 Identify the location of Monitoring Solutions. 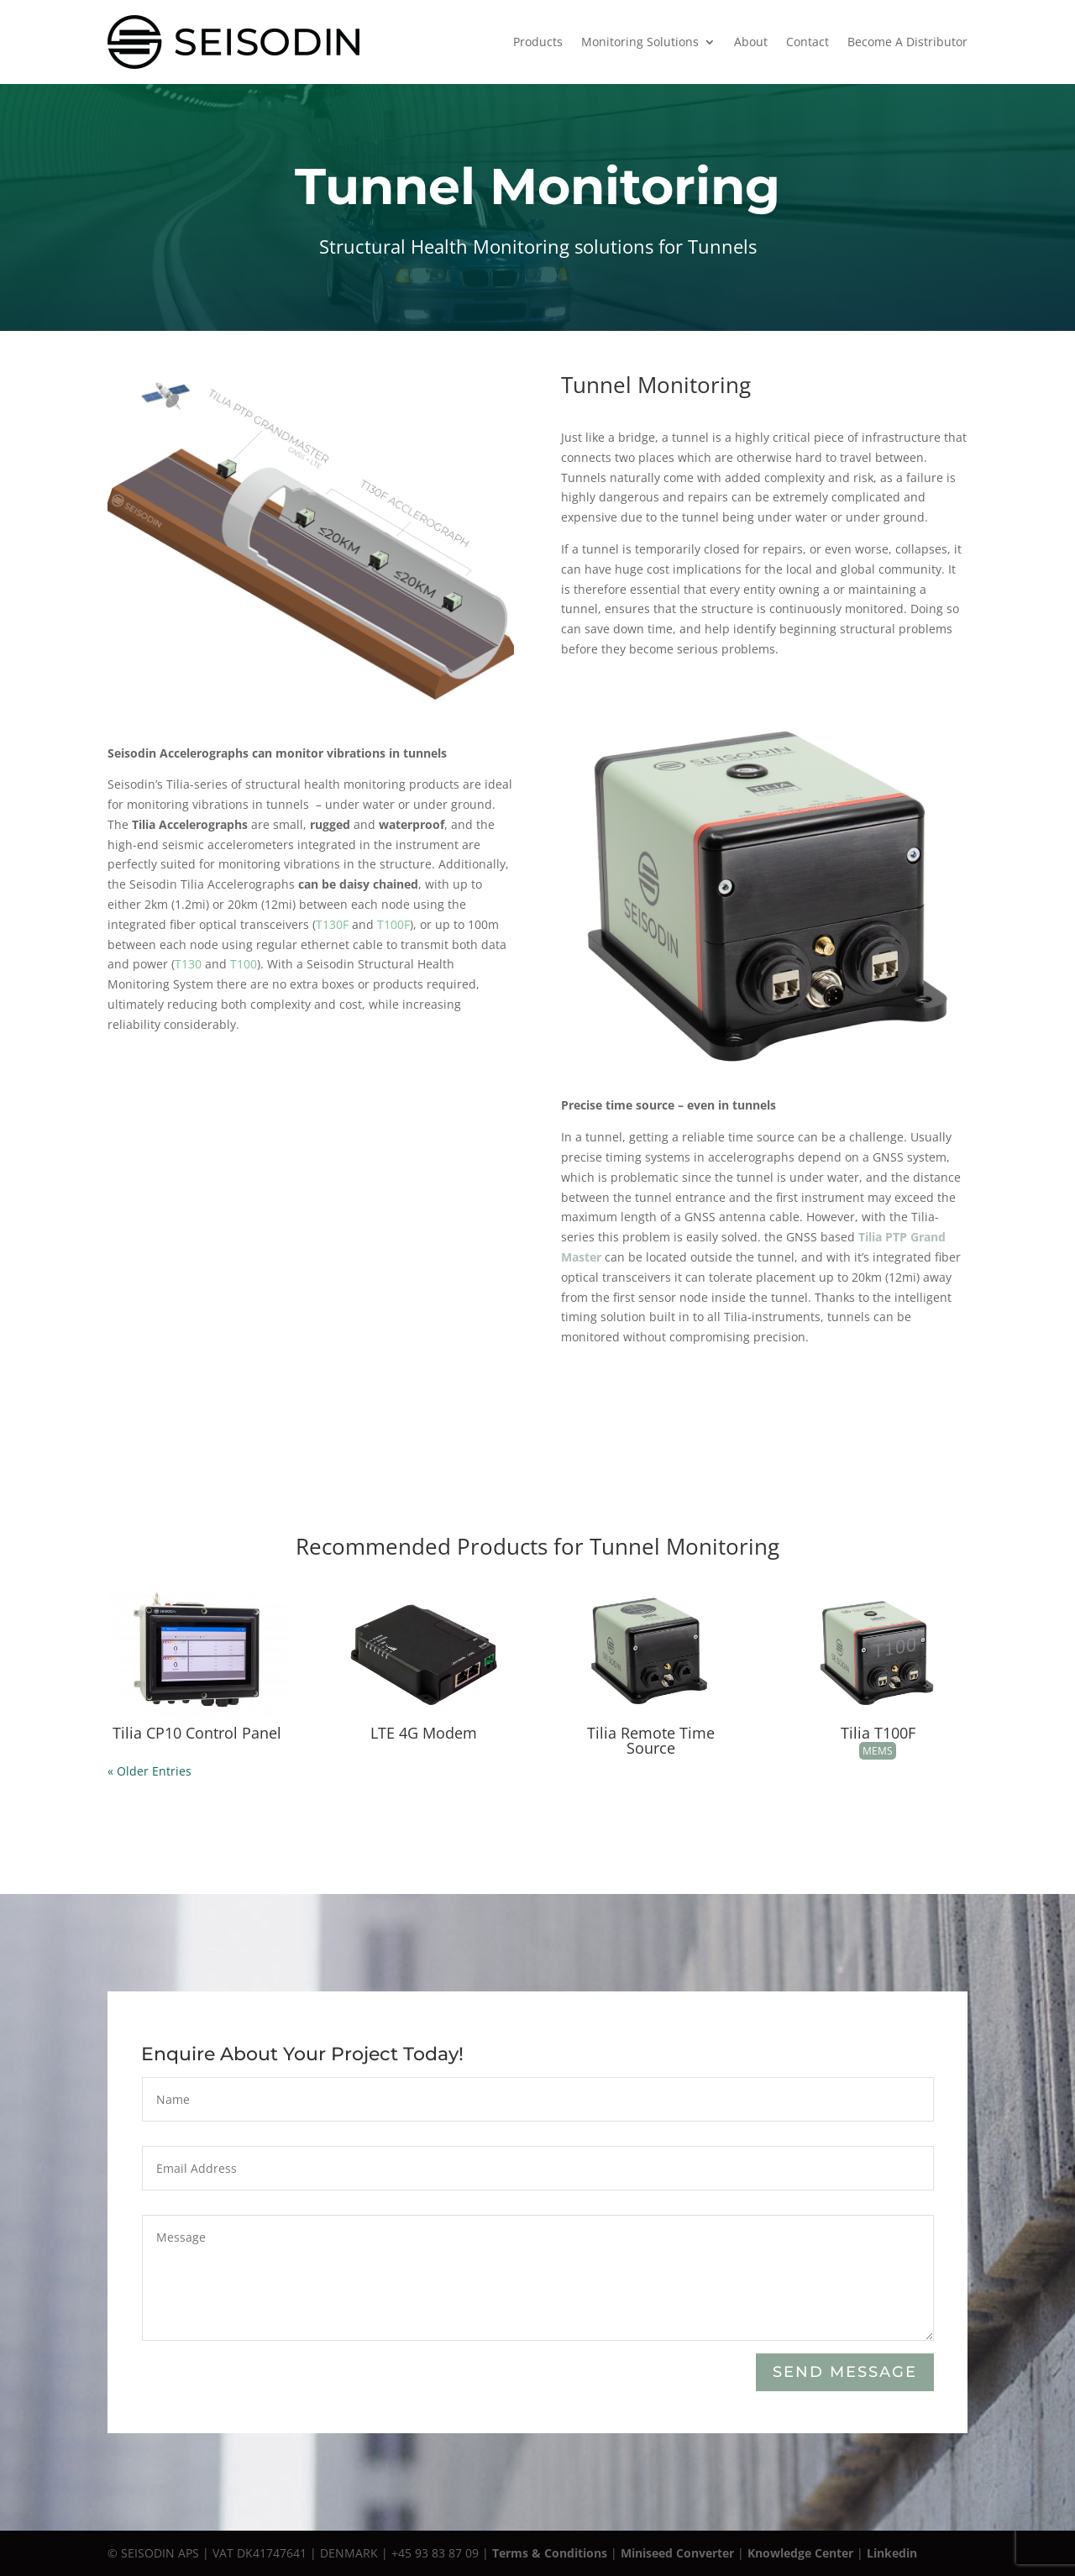
(640, 42).